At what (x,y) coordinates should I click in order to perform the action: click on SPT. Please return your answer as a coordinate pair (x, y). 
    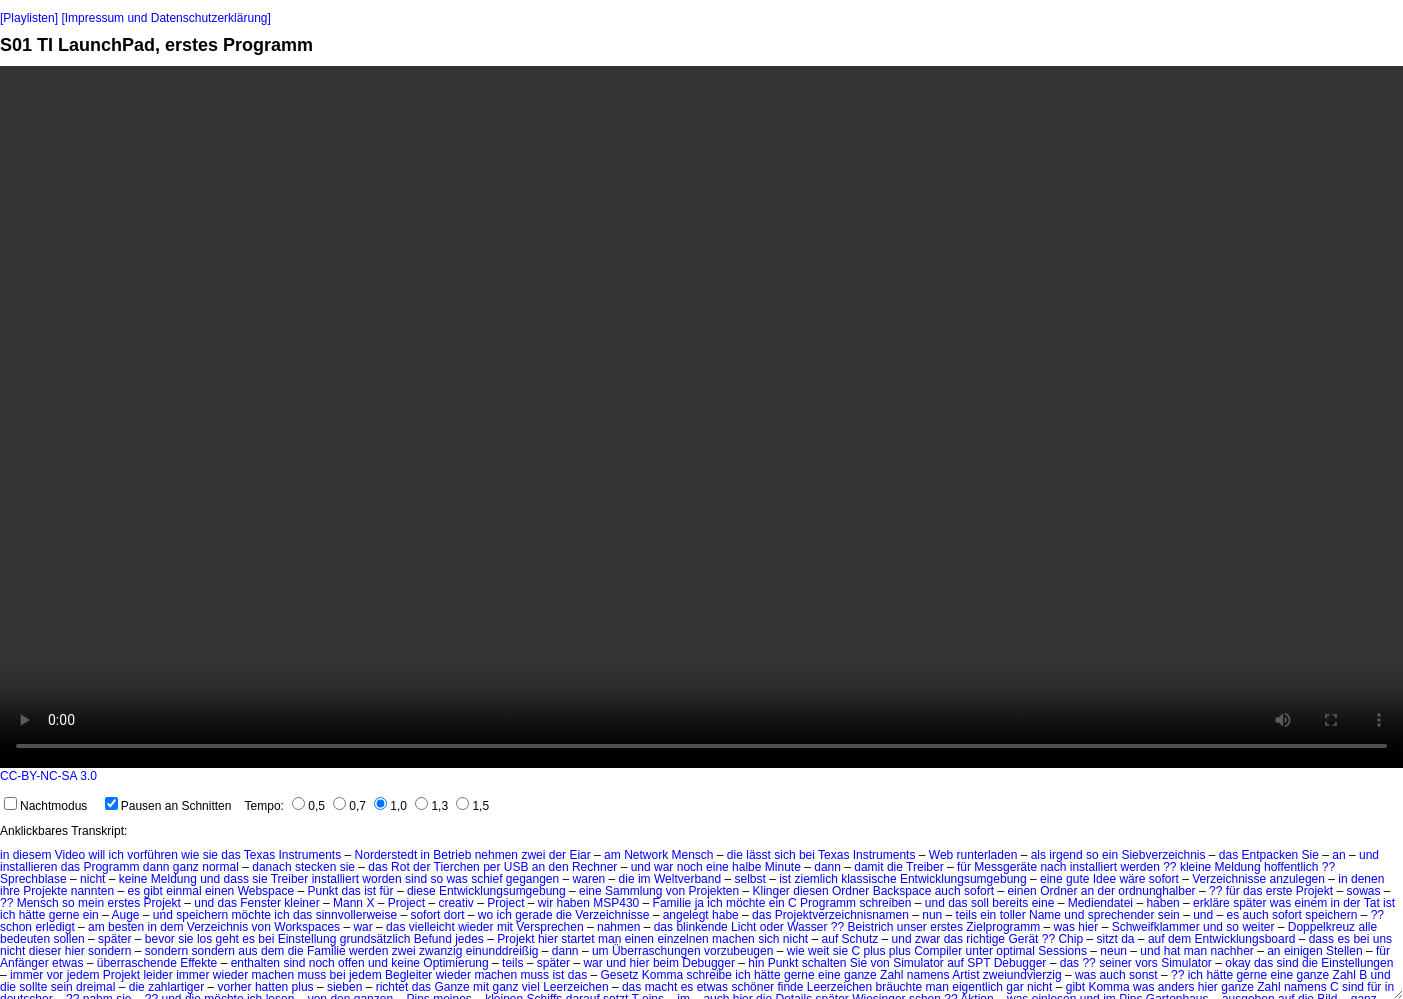
    Looking at the image, I should click on (978, 963).